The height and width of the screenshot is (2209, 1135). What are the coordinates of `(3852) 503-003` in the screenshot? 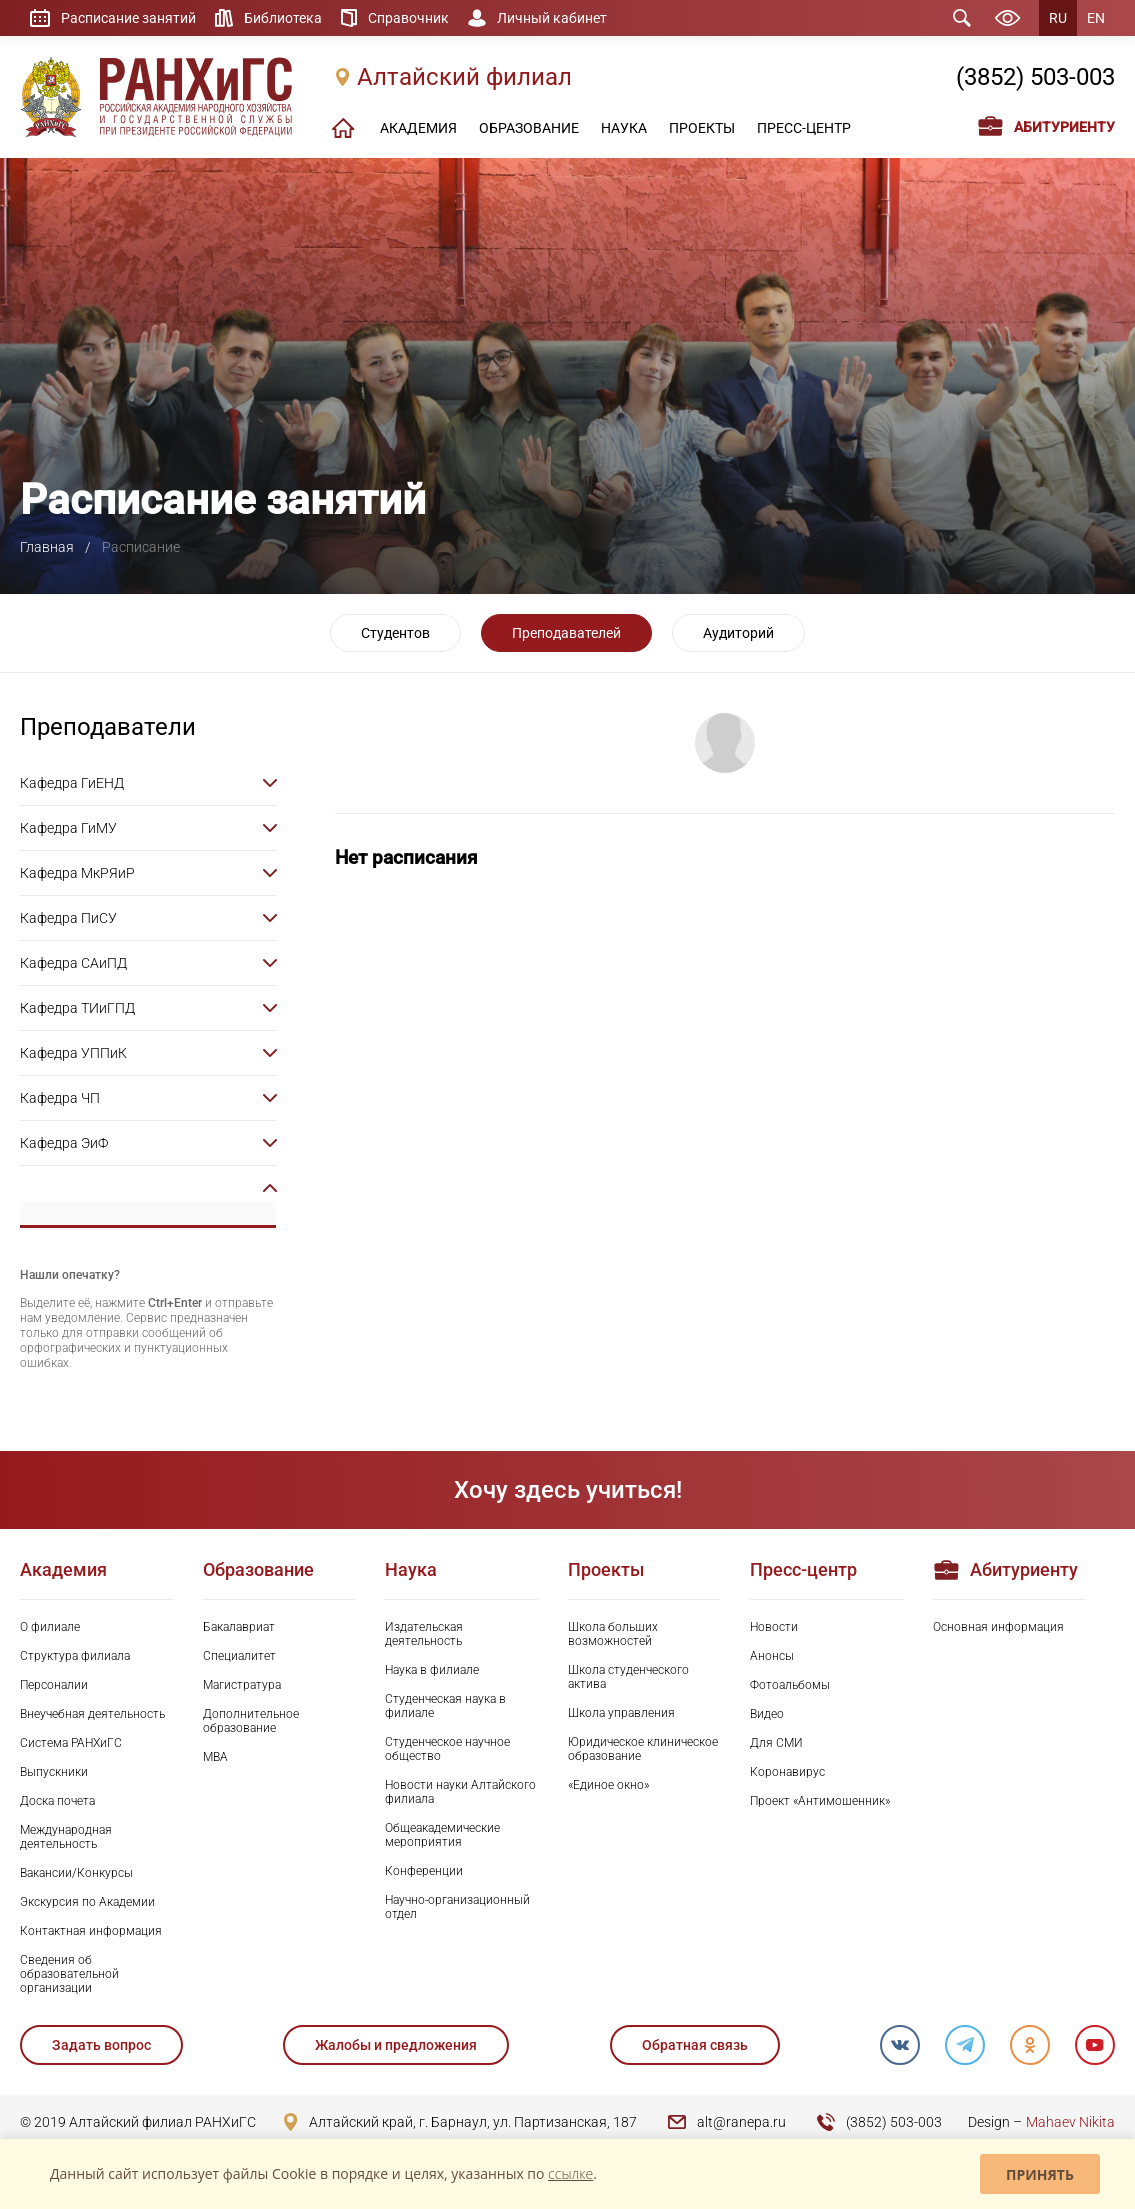 It's located at (1035, 77).